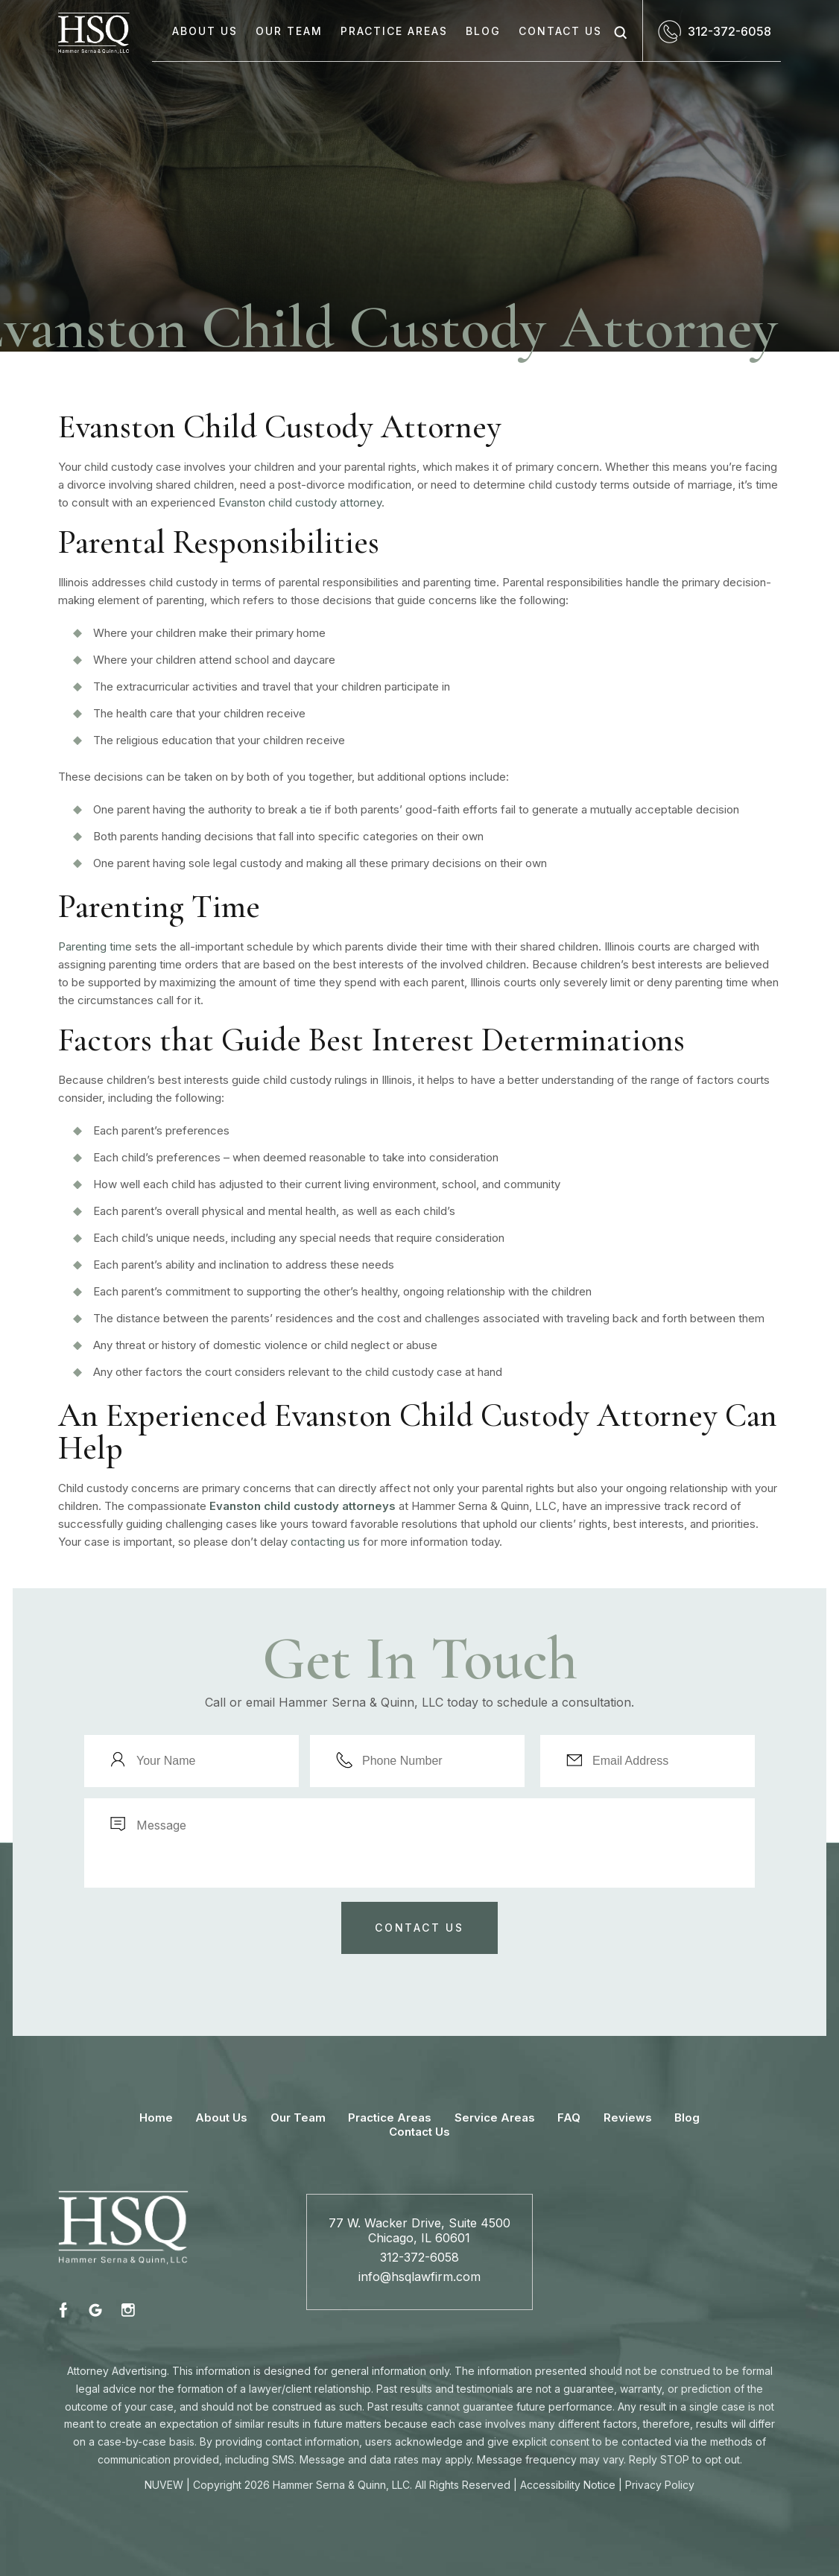 This screenshot has width=839, height=2576. Describe the element at coordinates (289, 31) in the screenshot. I see `Our Team` at that location.